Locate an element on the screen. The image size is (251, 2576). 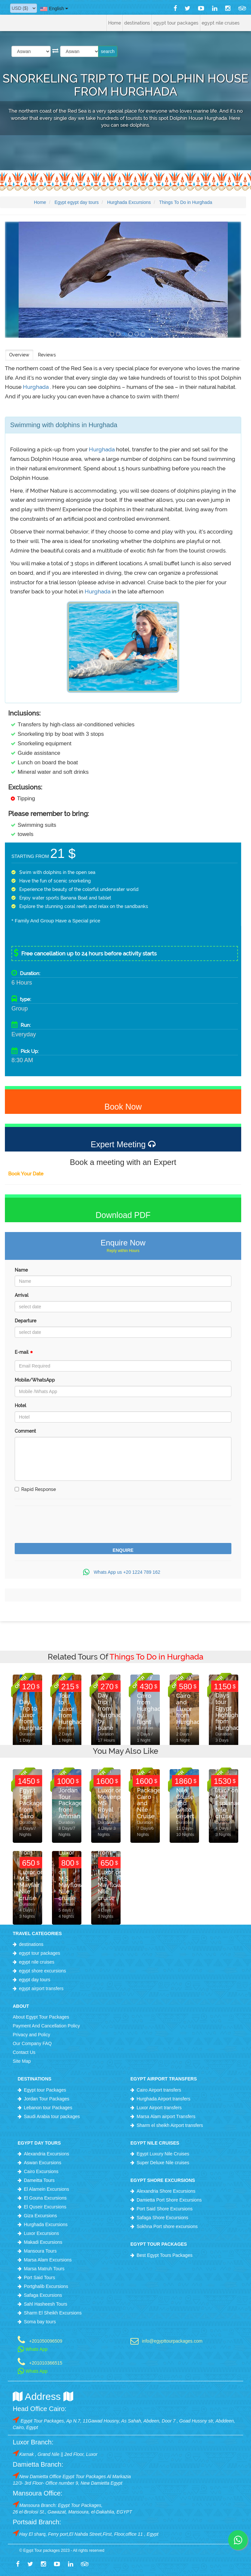
Contact Us is located at coordinates (24, 2052).